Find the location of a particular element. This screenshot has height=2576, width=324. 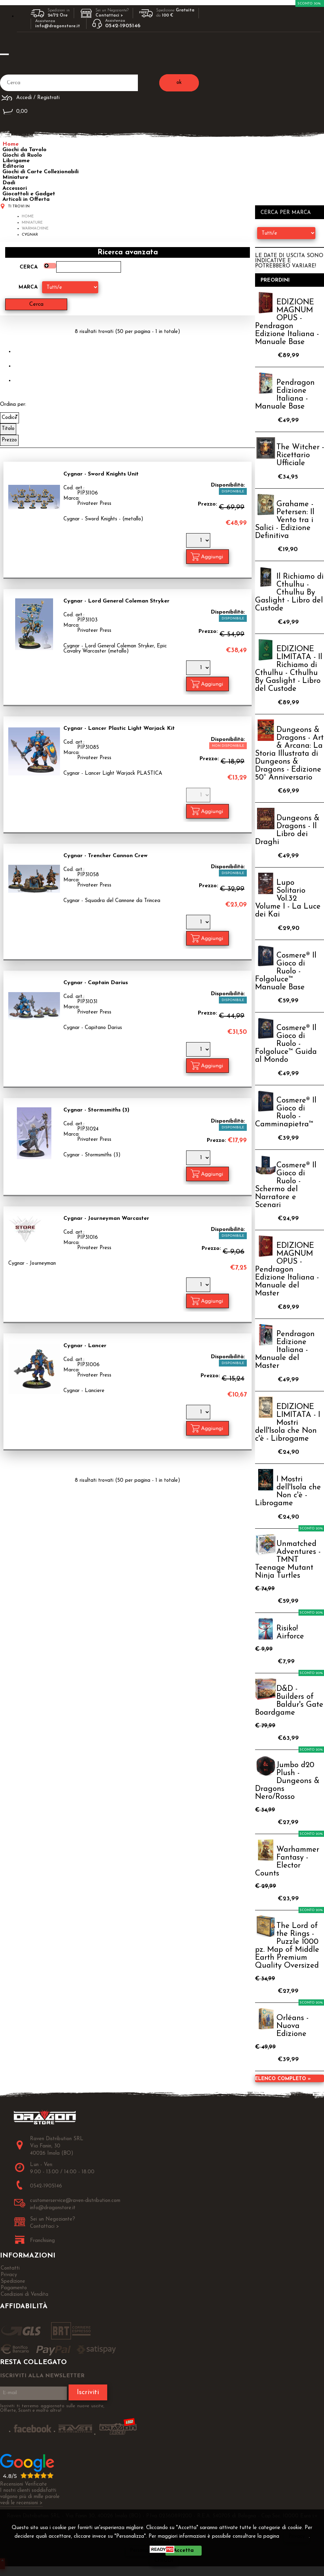

Il Richiamo di Cthulhu - Cthulhu By Gaslight - Libro del Custode is located at coordinates (289, 593).